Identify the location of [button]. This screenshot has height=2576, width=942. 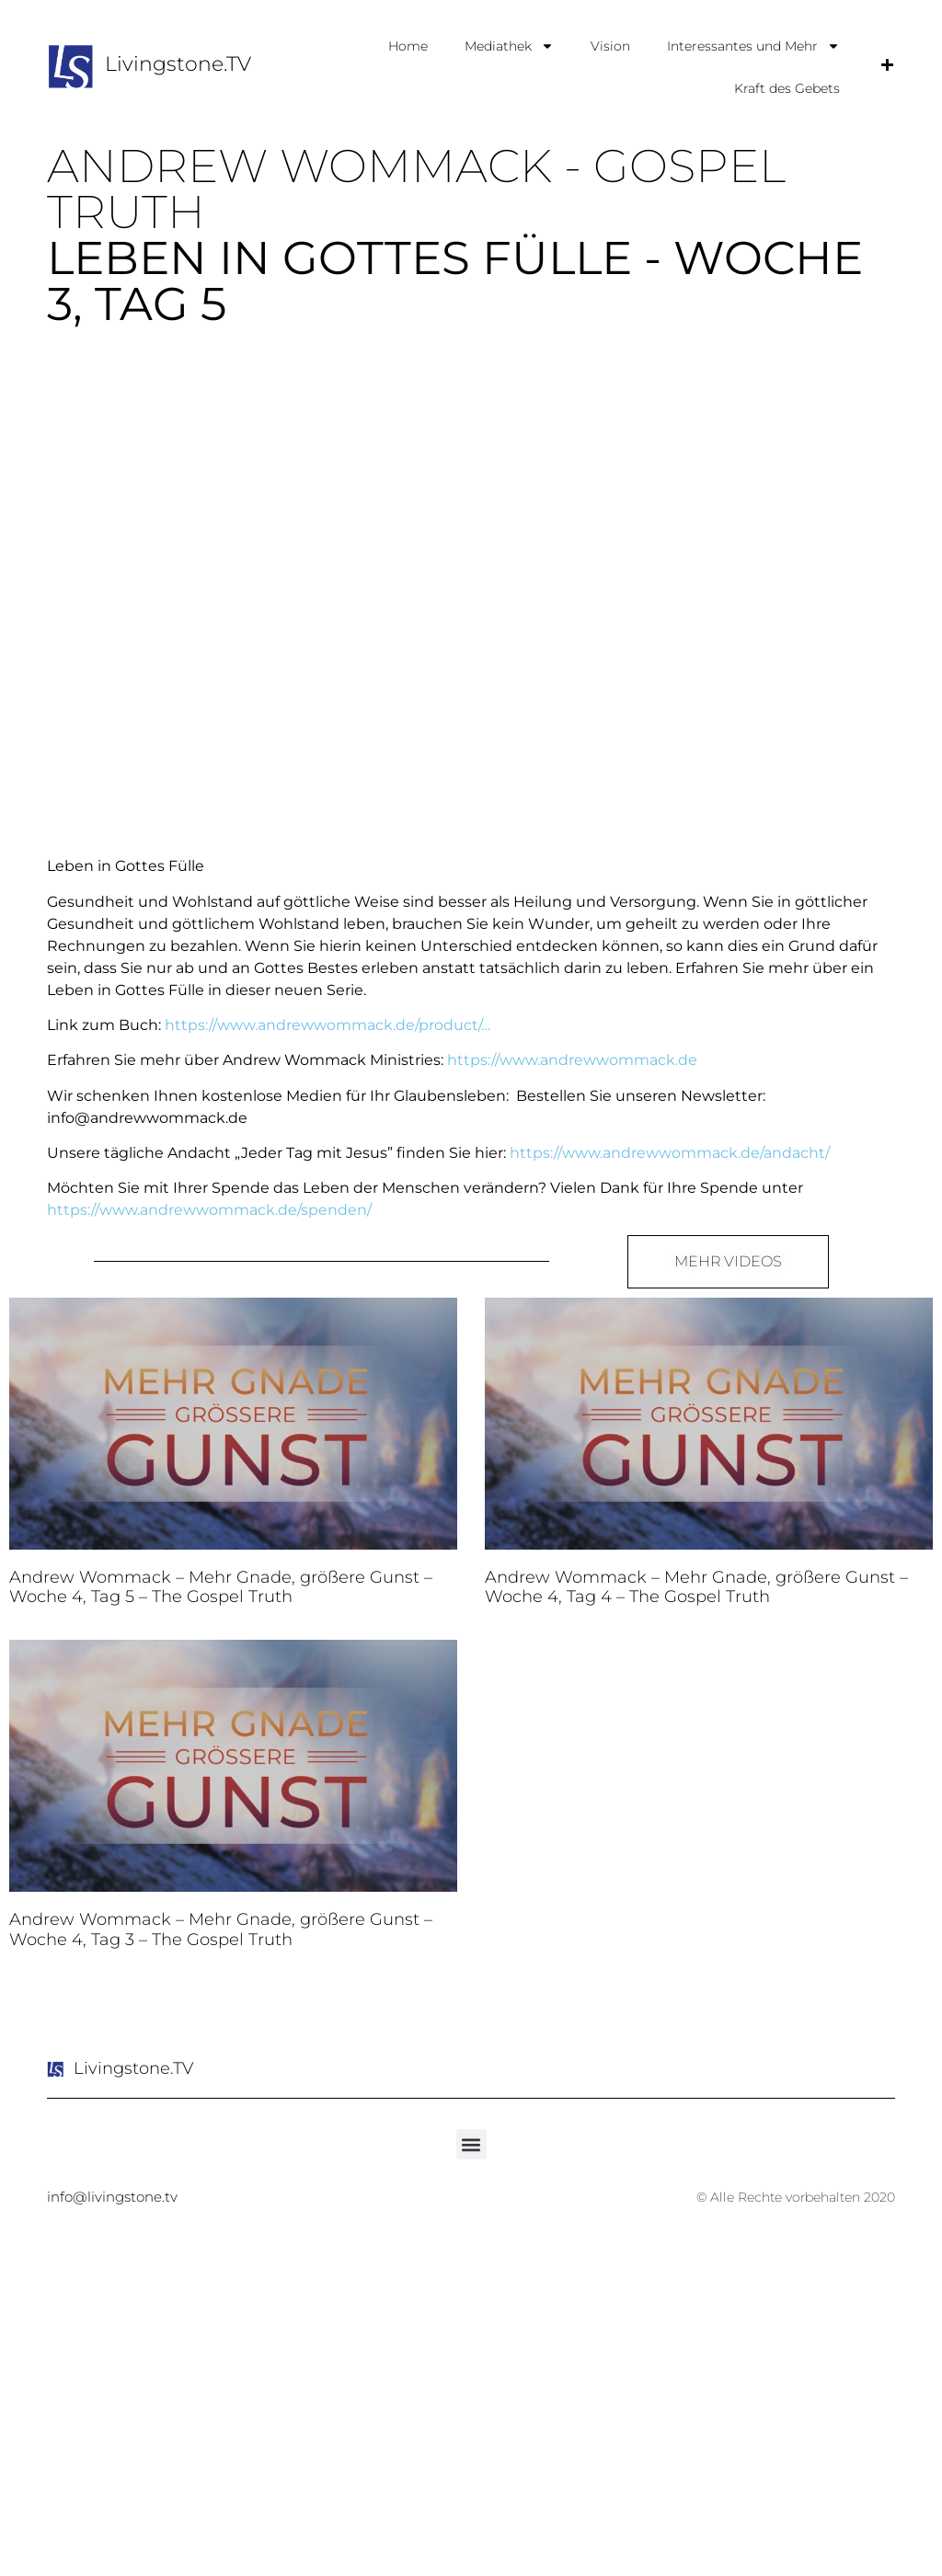
(471, 2144).